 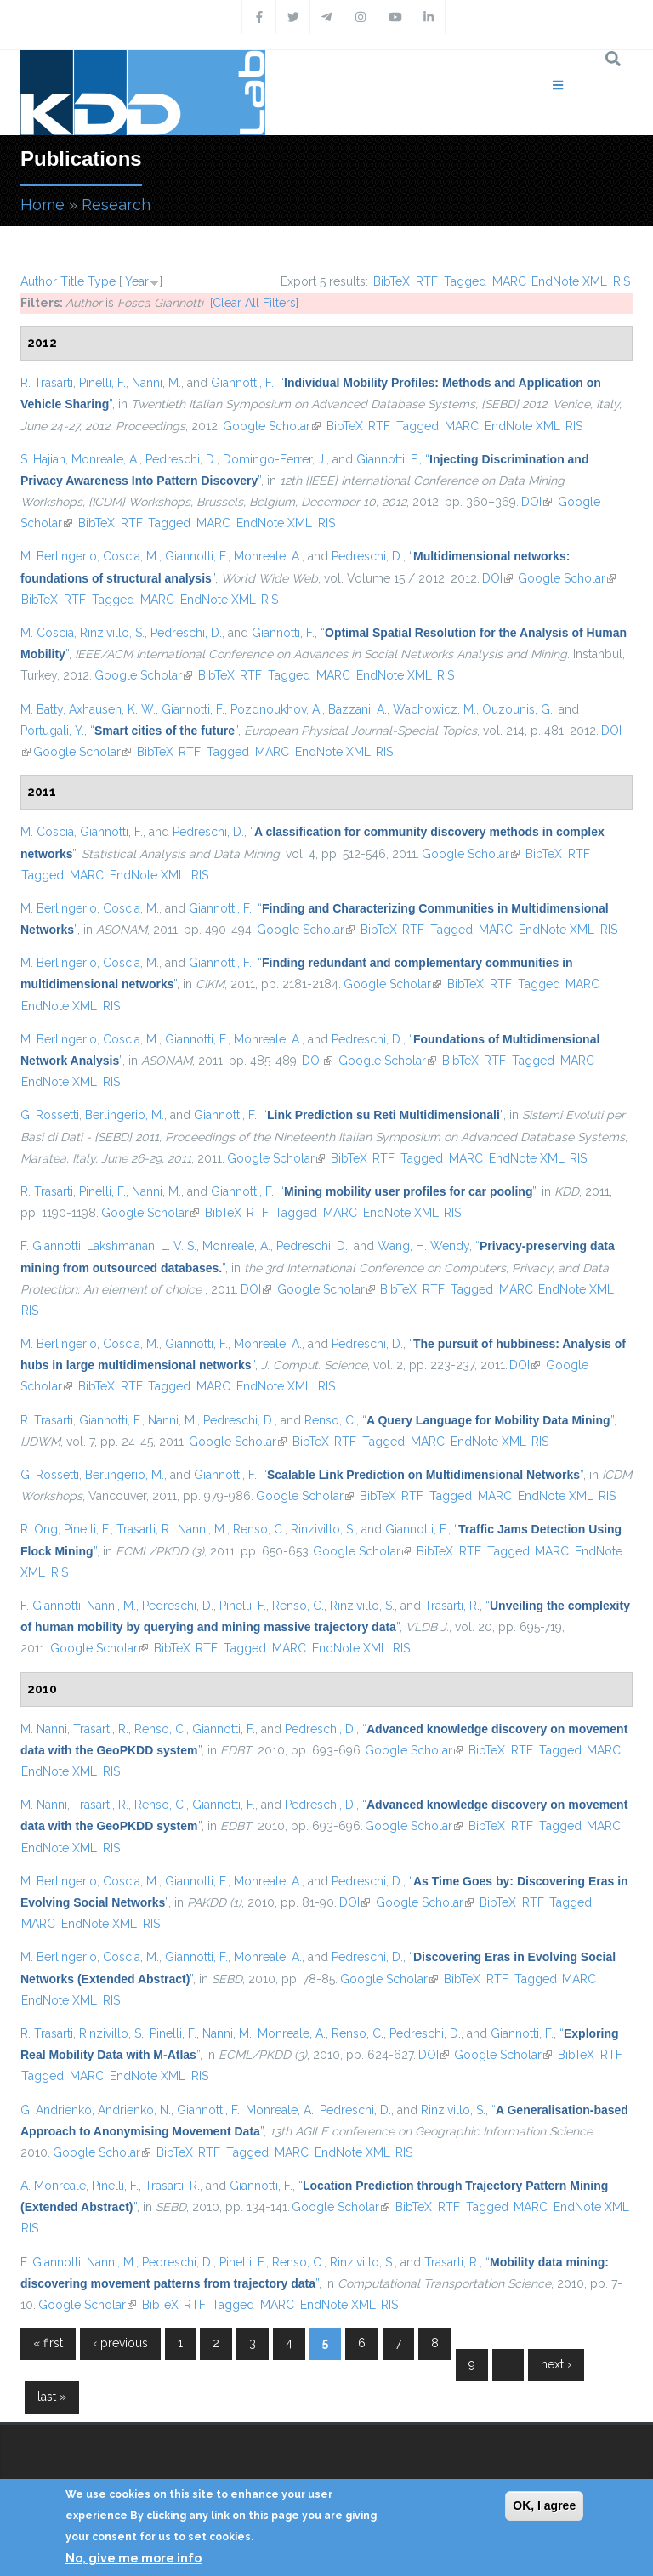 What do you see at coordinates (49, 1115) in the screenshot?
I see `G. Rossetti` at bounding box center [49, 1115].